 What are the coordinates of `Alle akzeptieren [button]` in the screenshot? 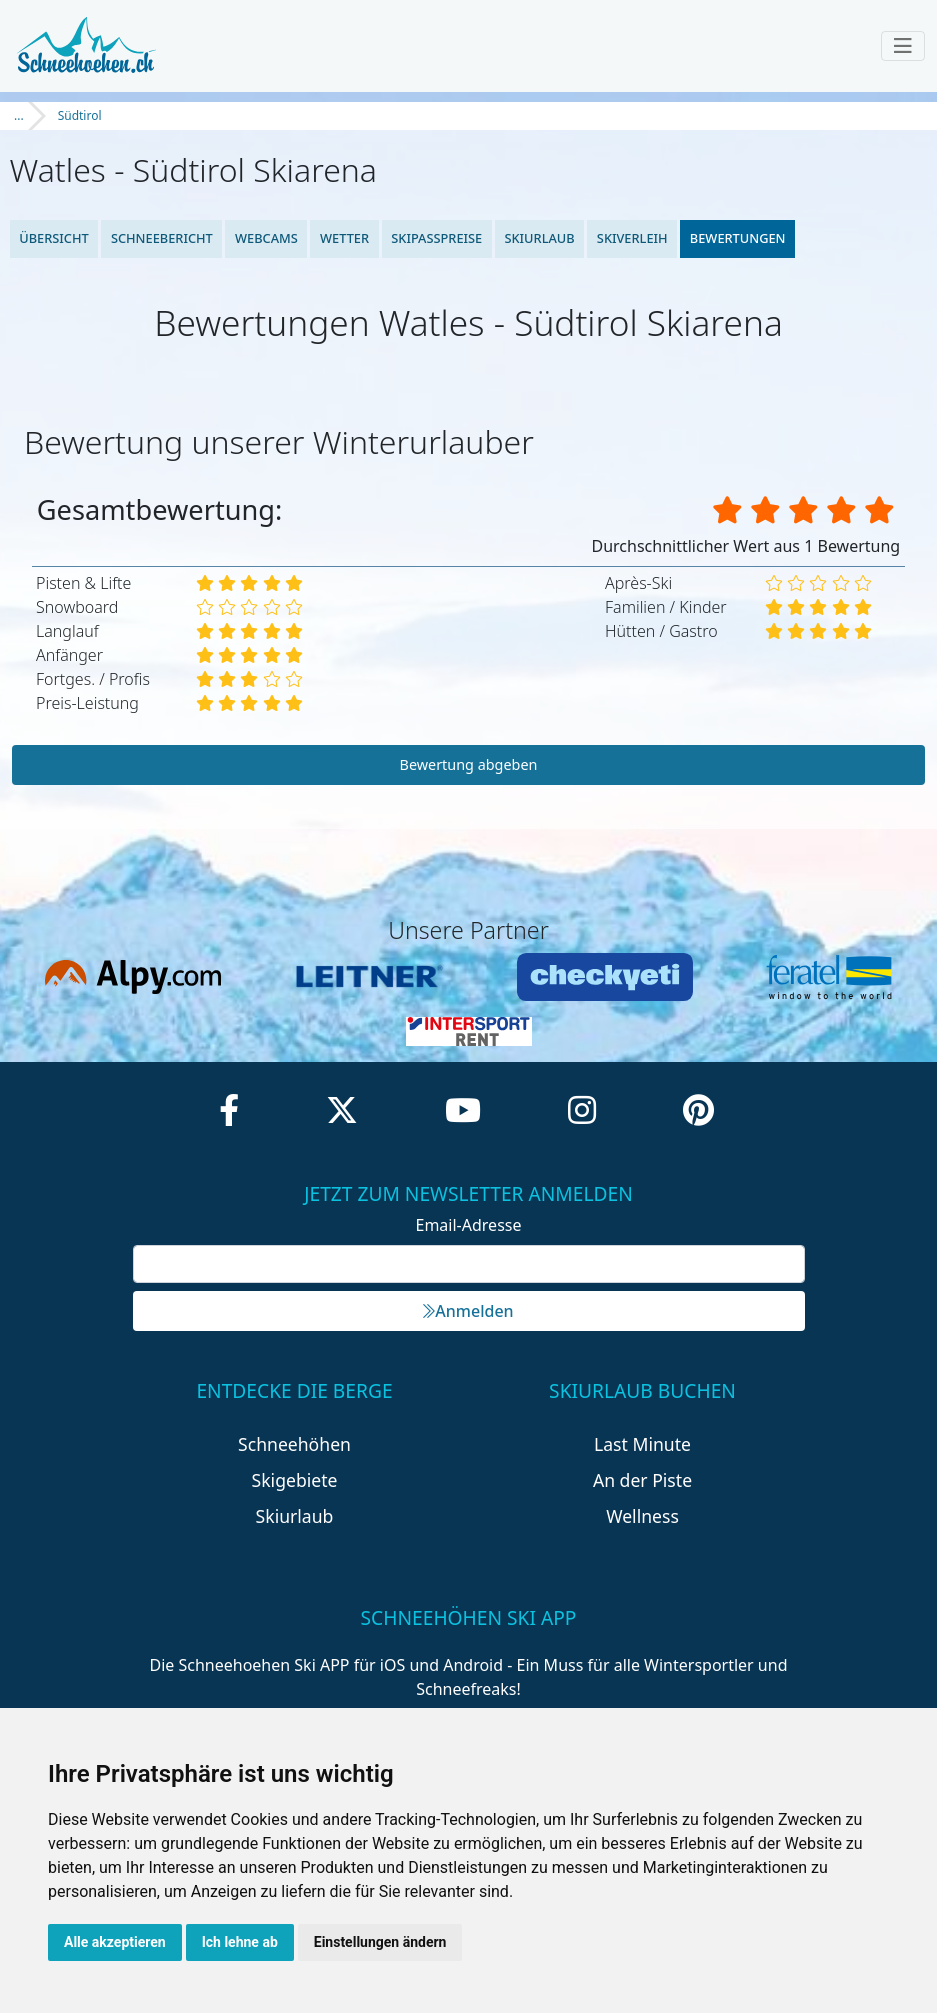 It's located at (115, 1942).